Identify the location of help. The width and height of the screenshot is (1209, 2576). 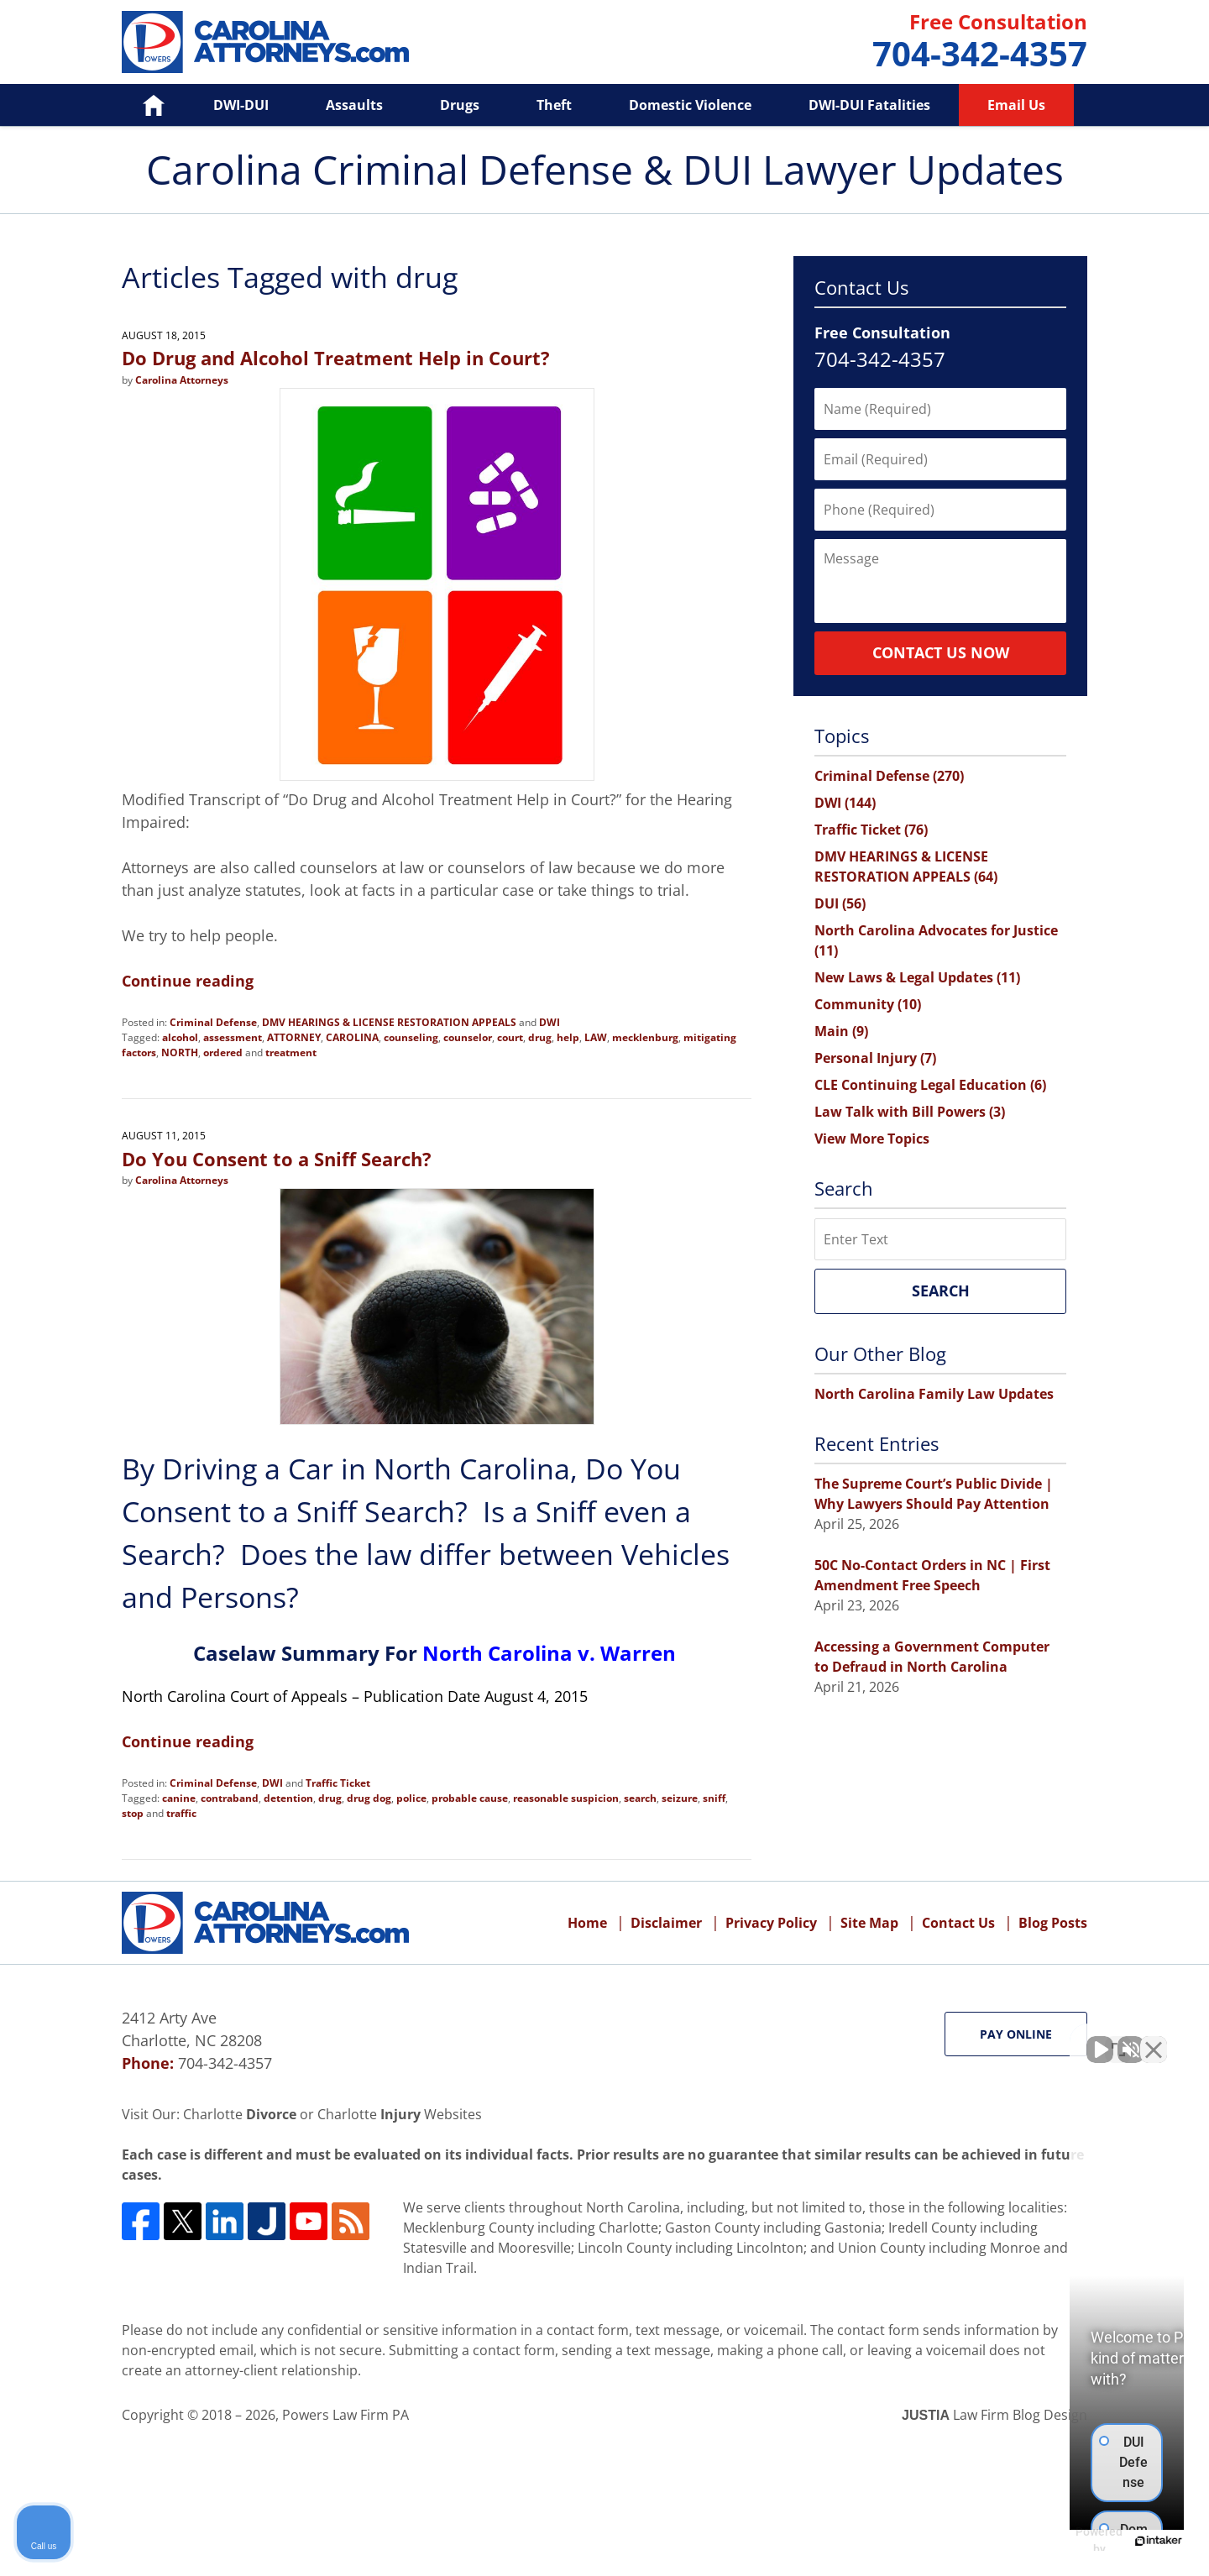
(568, 1037).